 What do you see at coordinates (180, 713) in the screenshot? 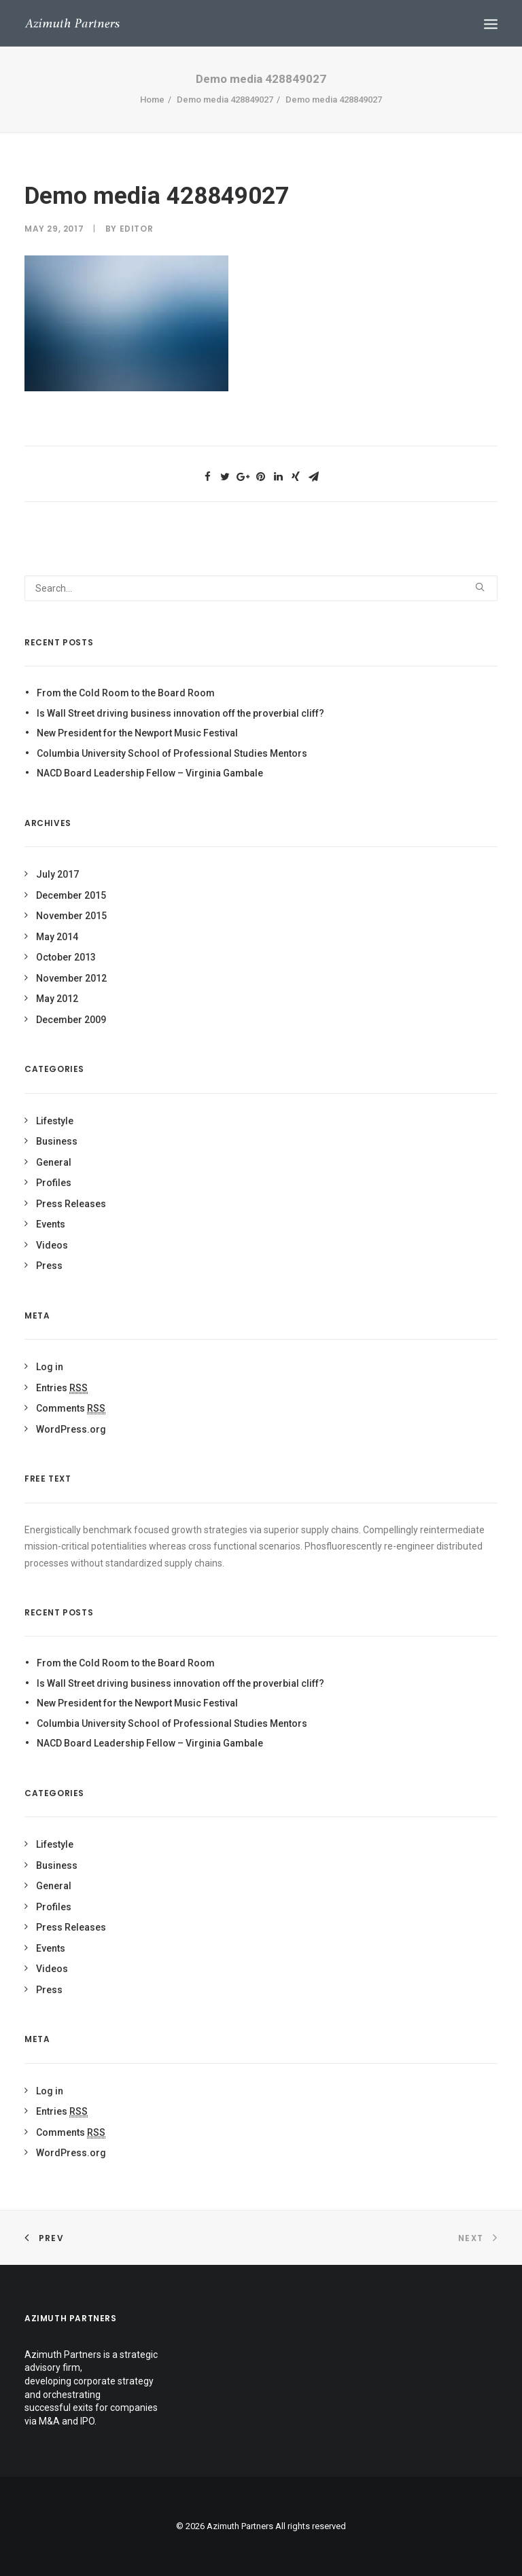
I see `Is Wall Street driving business innovation off the proverbial cliff?` at bounding box center [180, 713].